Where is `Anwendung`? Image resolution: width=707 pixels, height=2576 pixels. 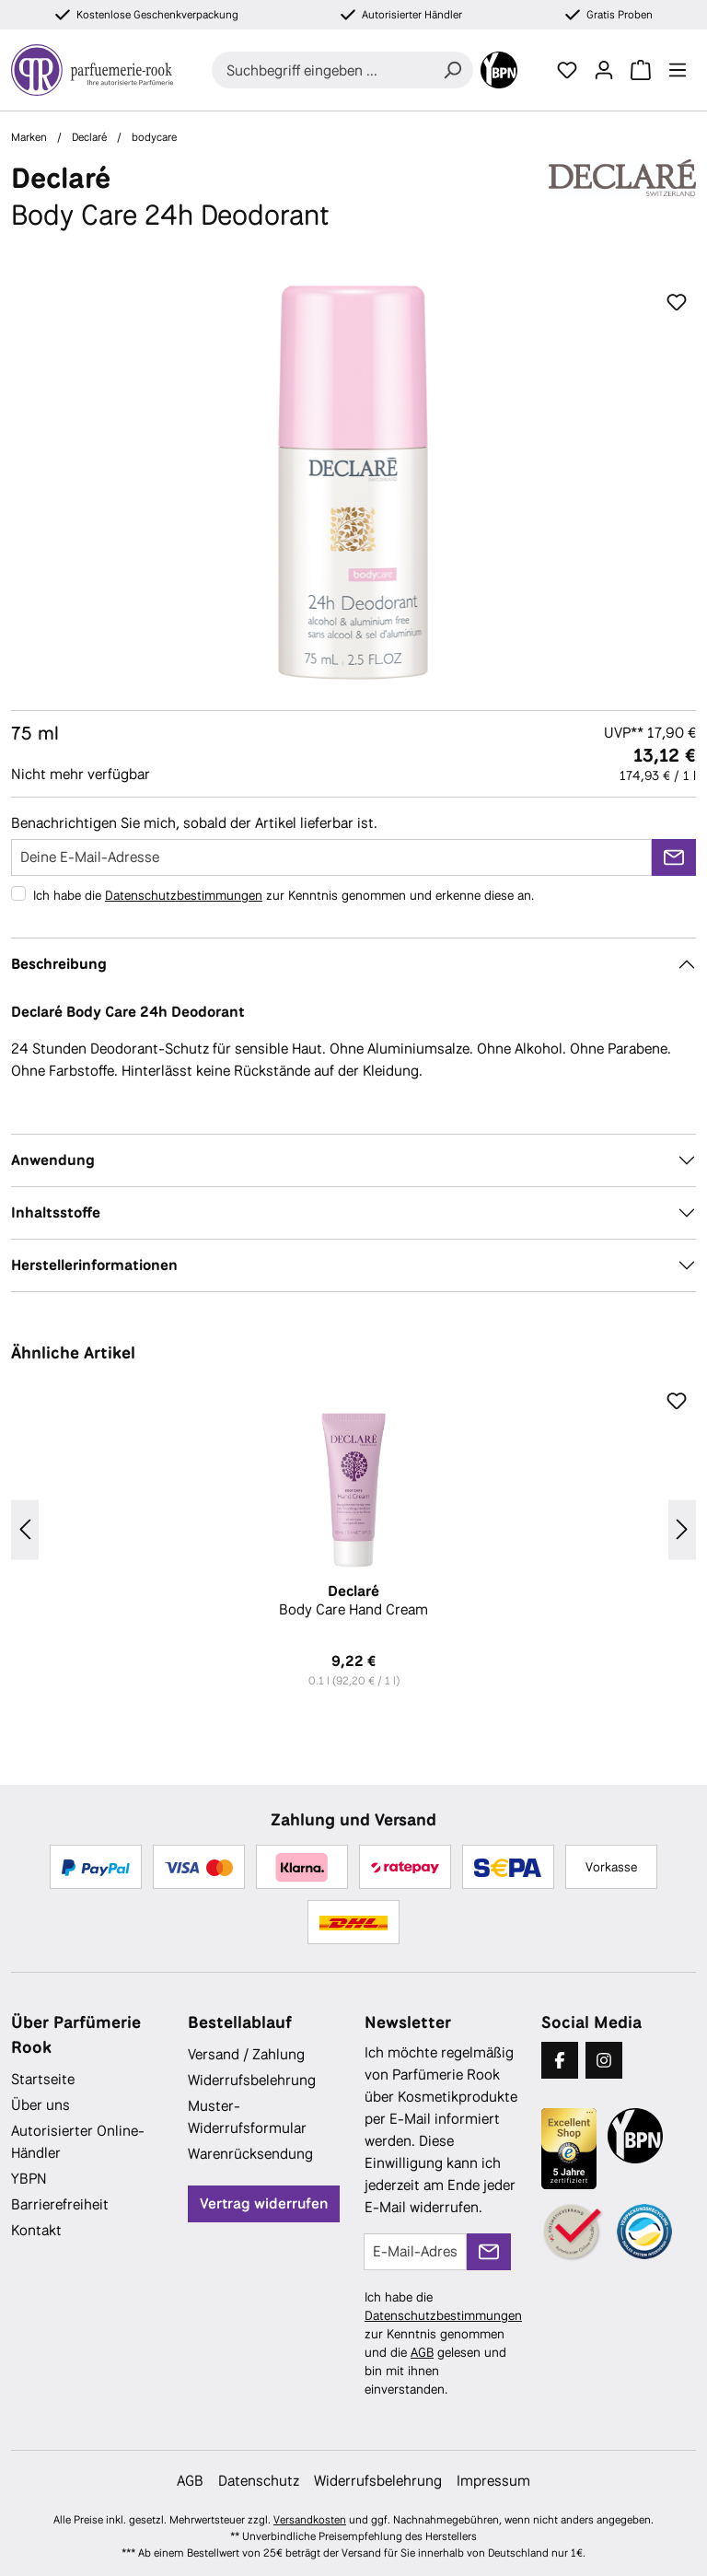
Anwendung is located at coordinates (53, 1160).